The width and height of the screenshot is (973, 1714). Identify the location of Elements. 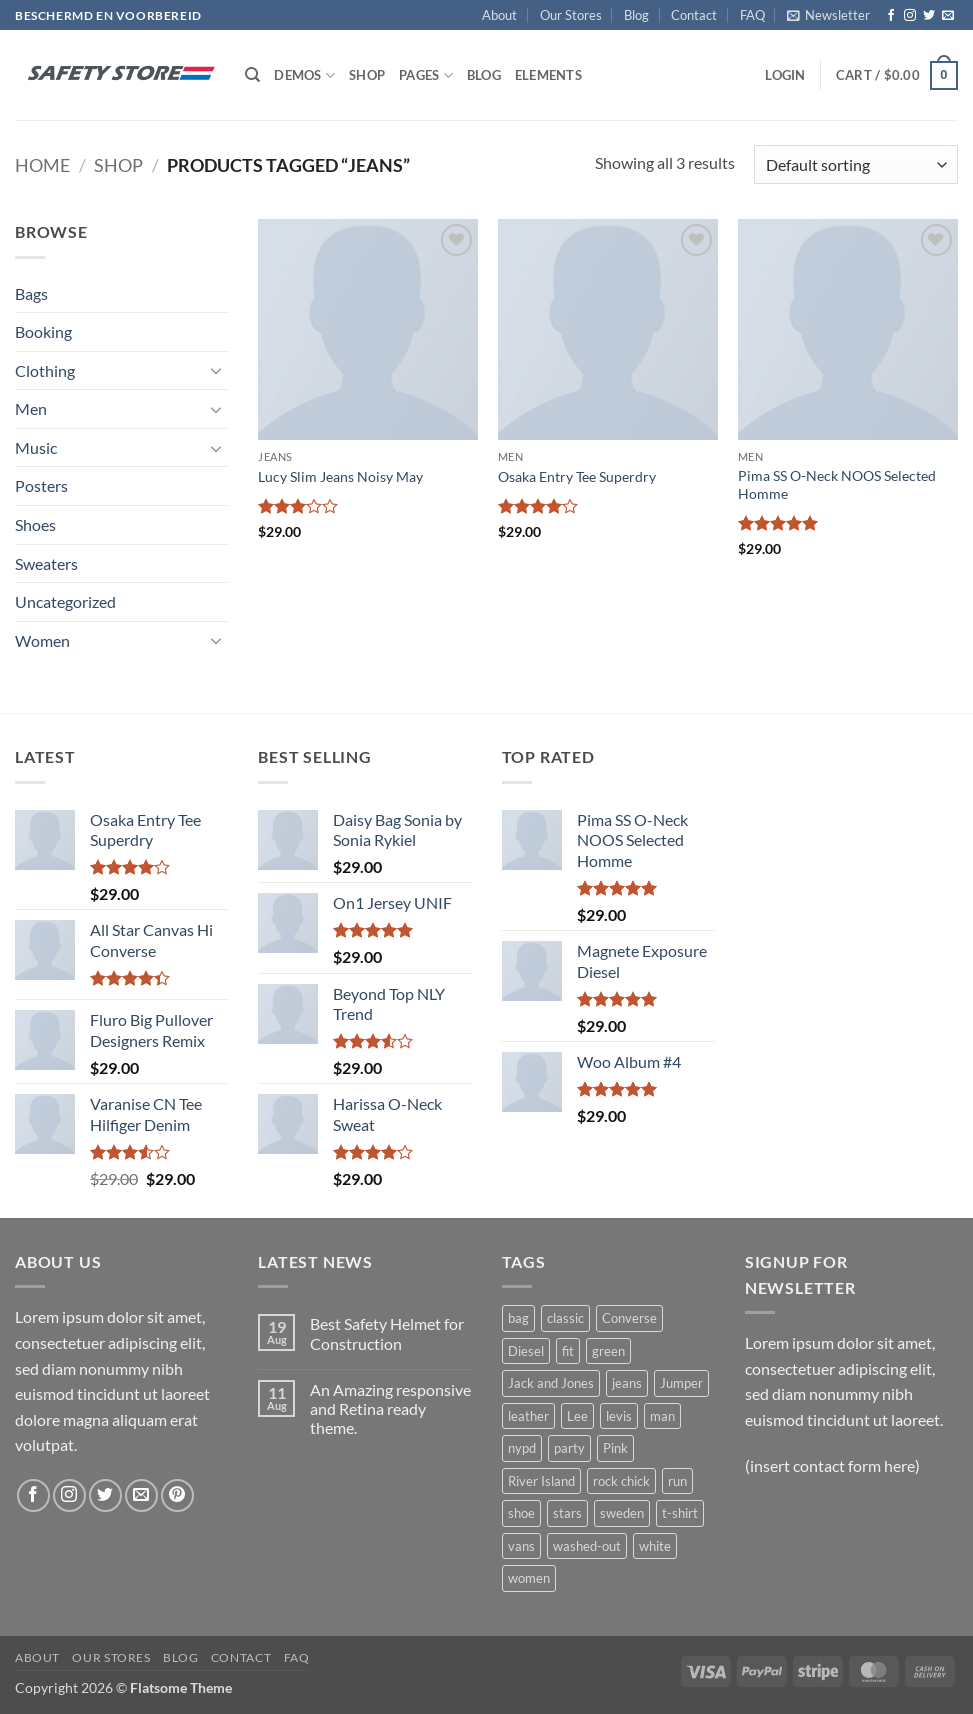
(548, 75).